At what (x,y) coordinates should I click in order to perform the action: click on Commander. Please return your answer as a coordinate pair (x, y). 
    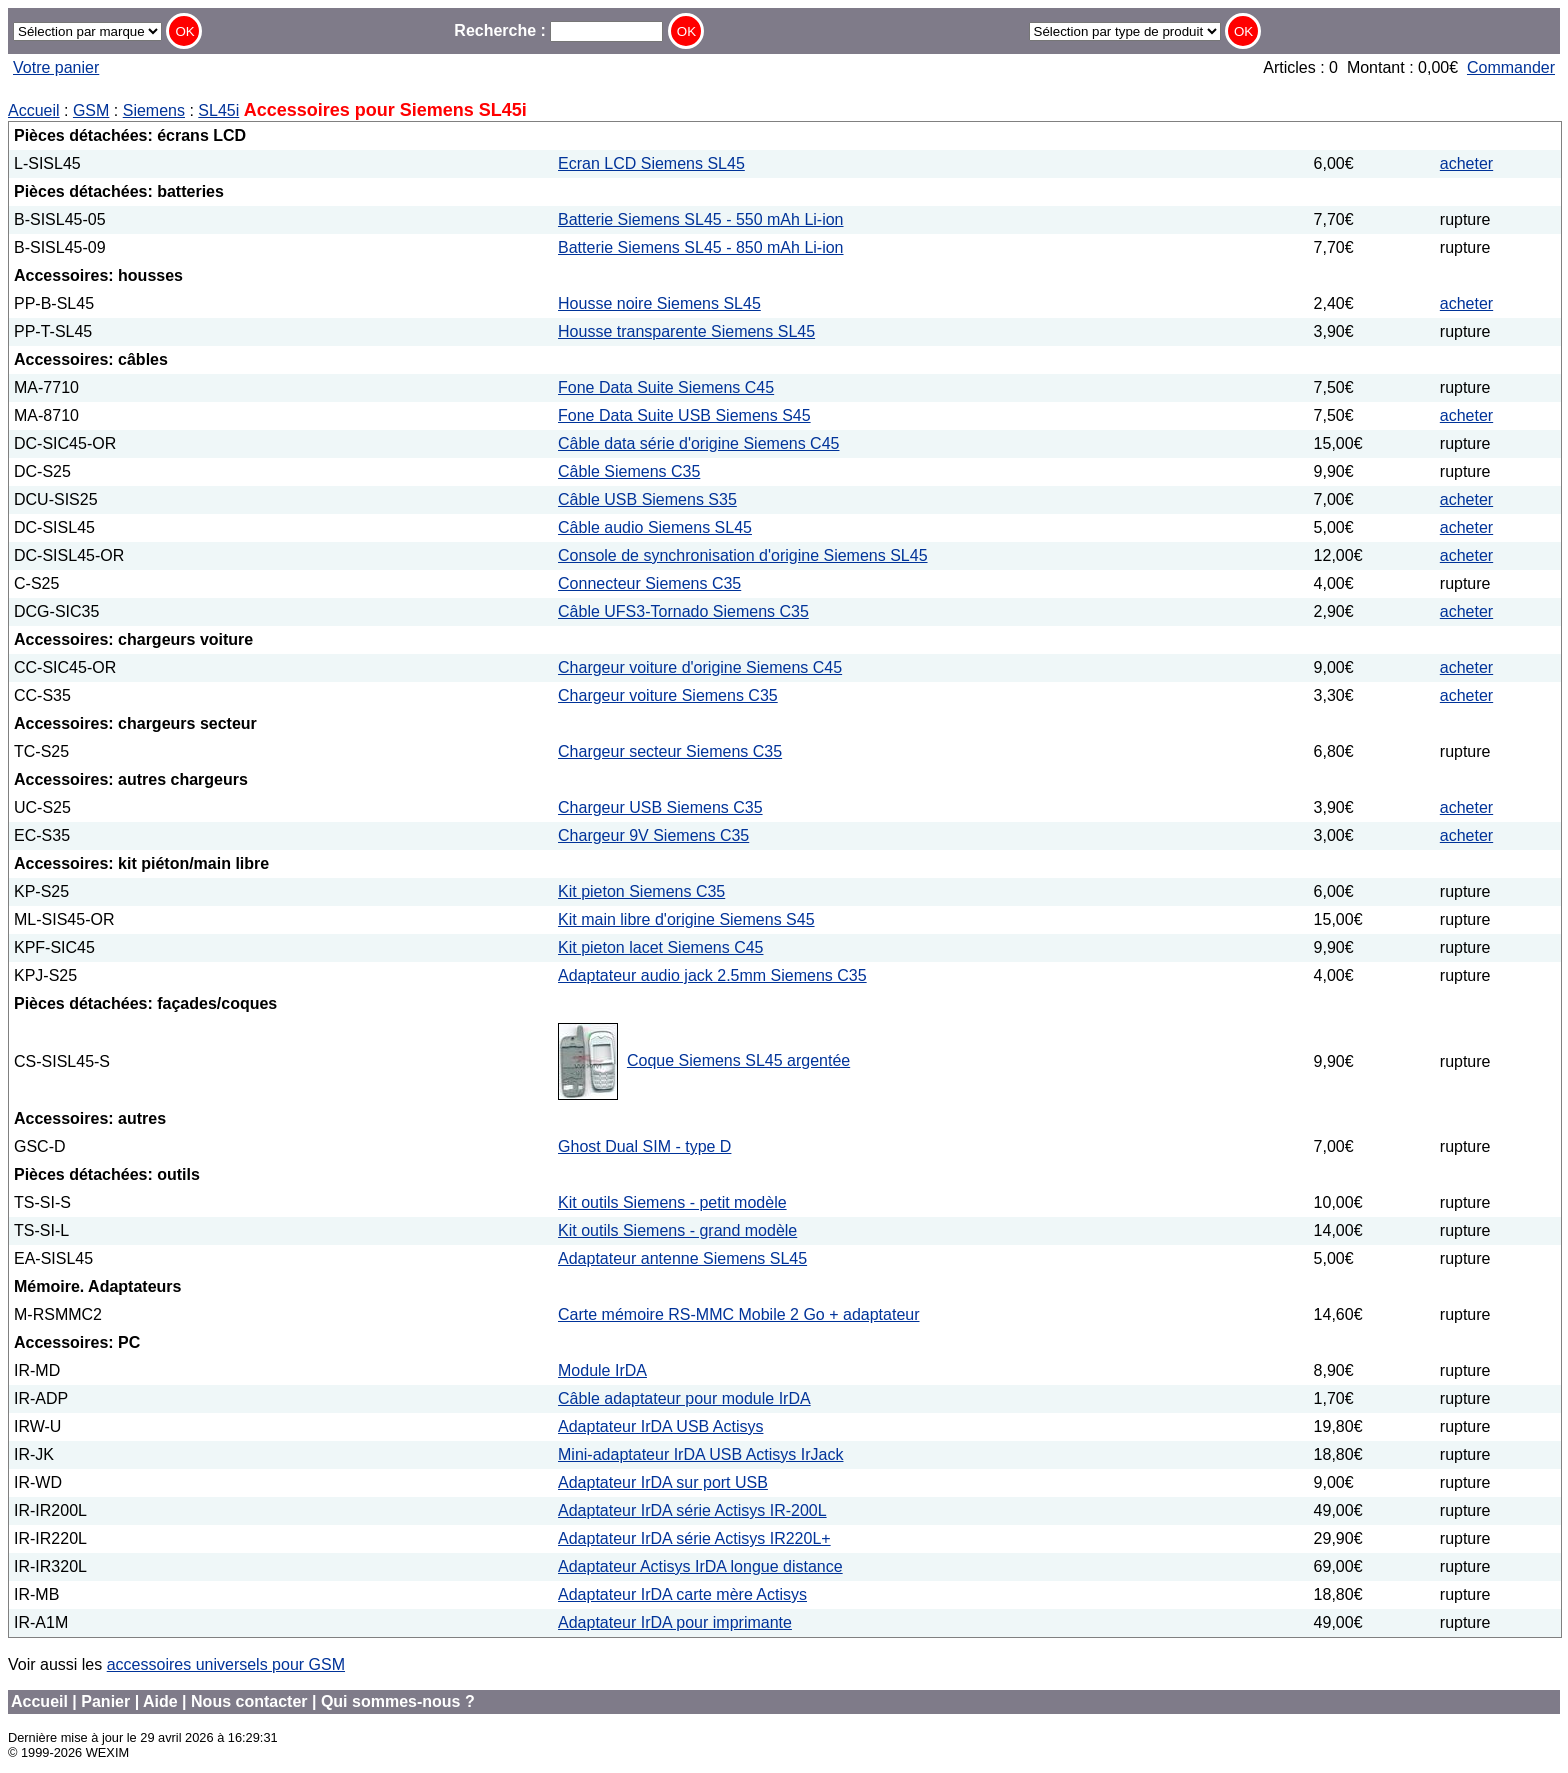
    Looking at the image, I should click on (1511, 67).